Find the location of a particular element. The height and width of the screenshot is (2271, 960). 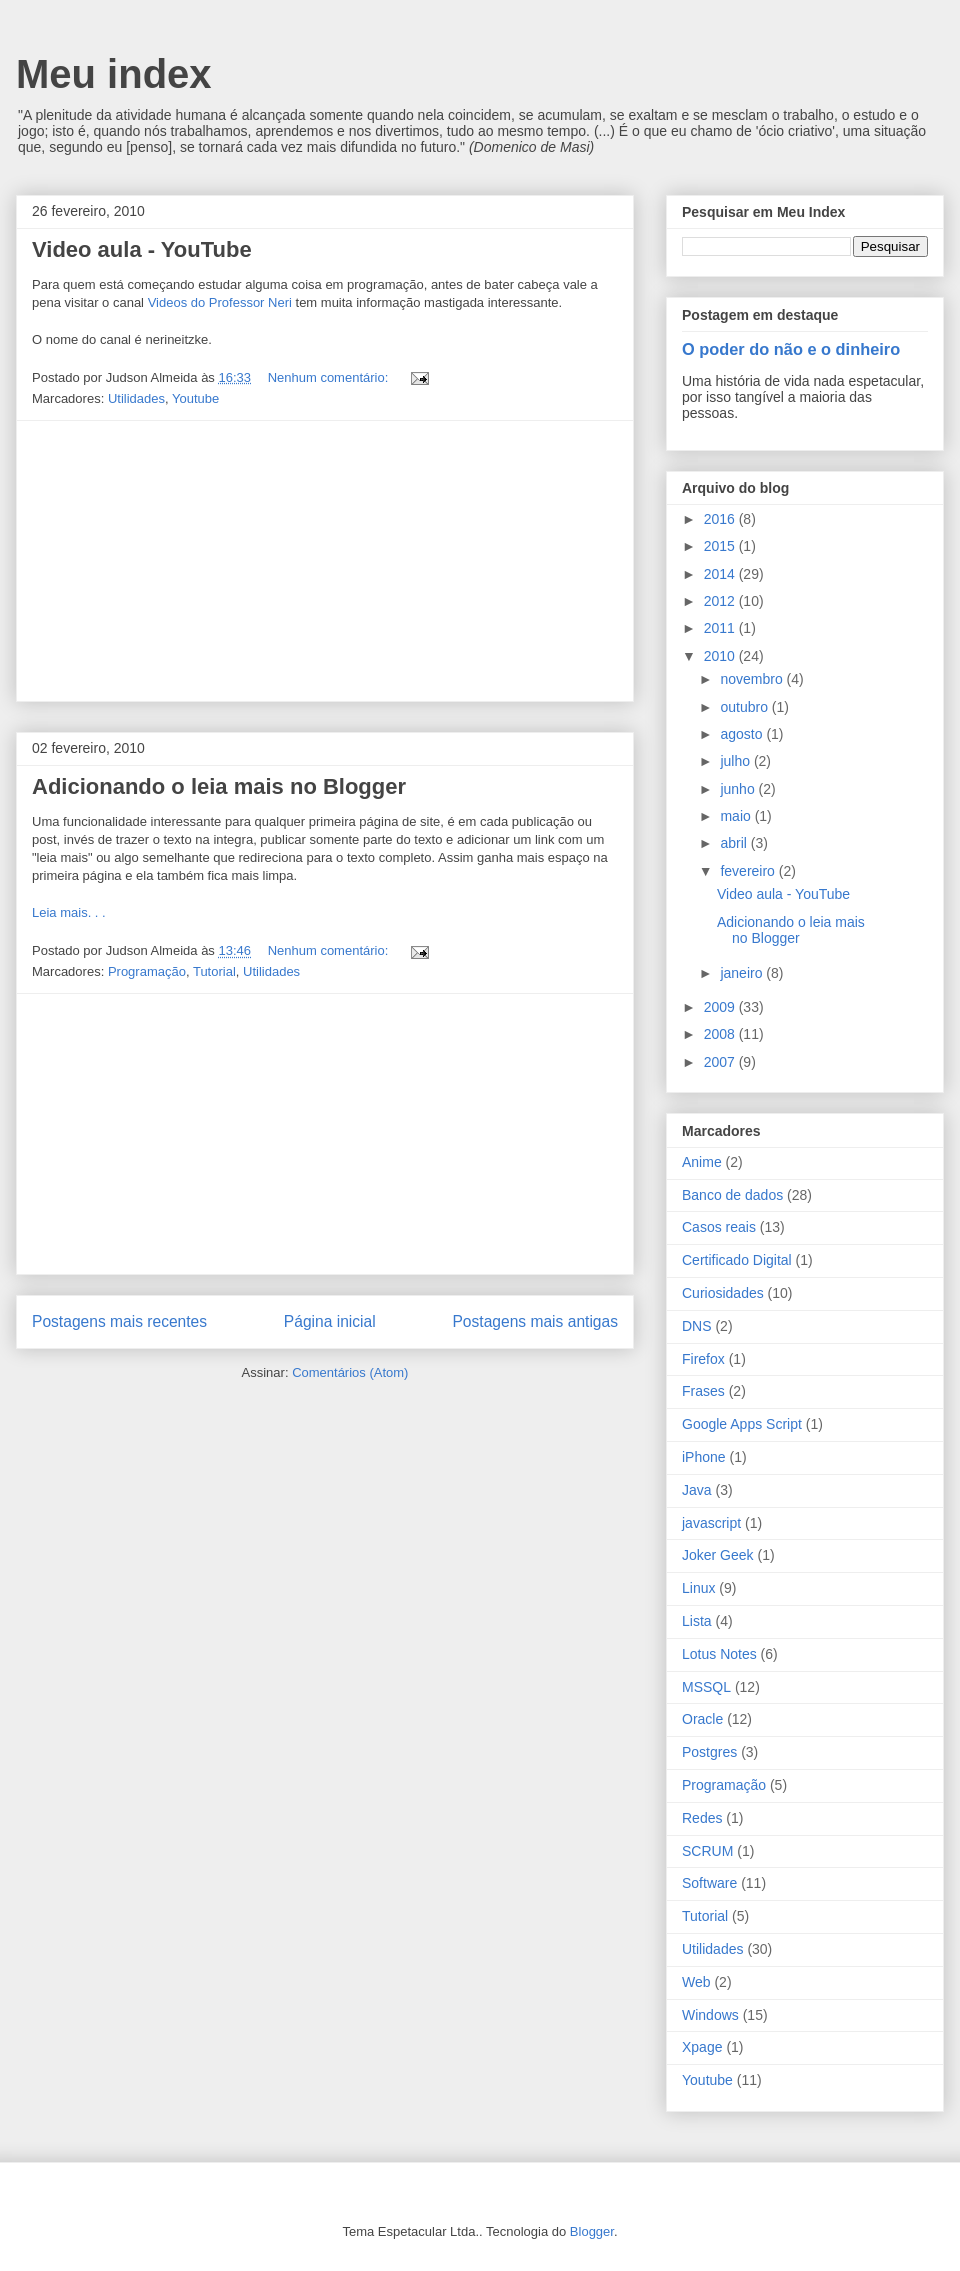

Oracle is located at coordinates (702, 1719).